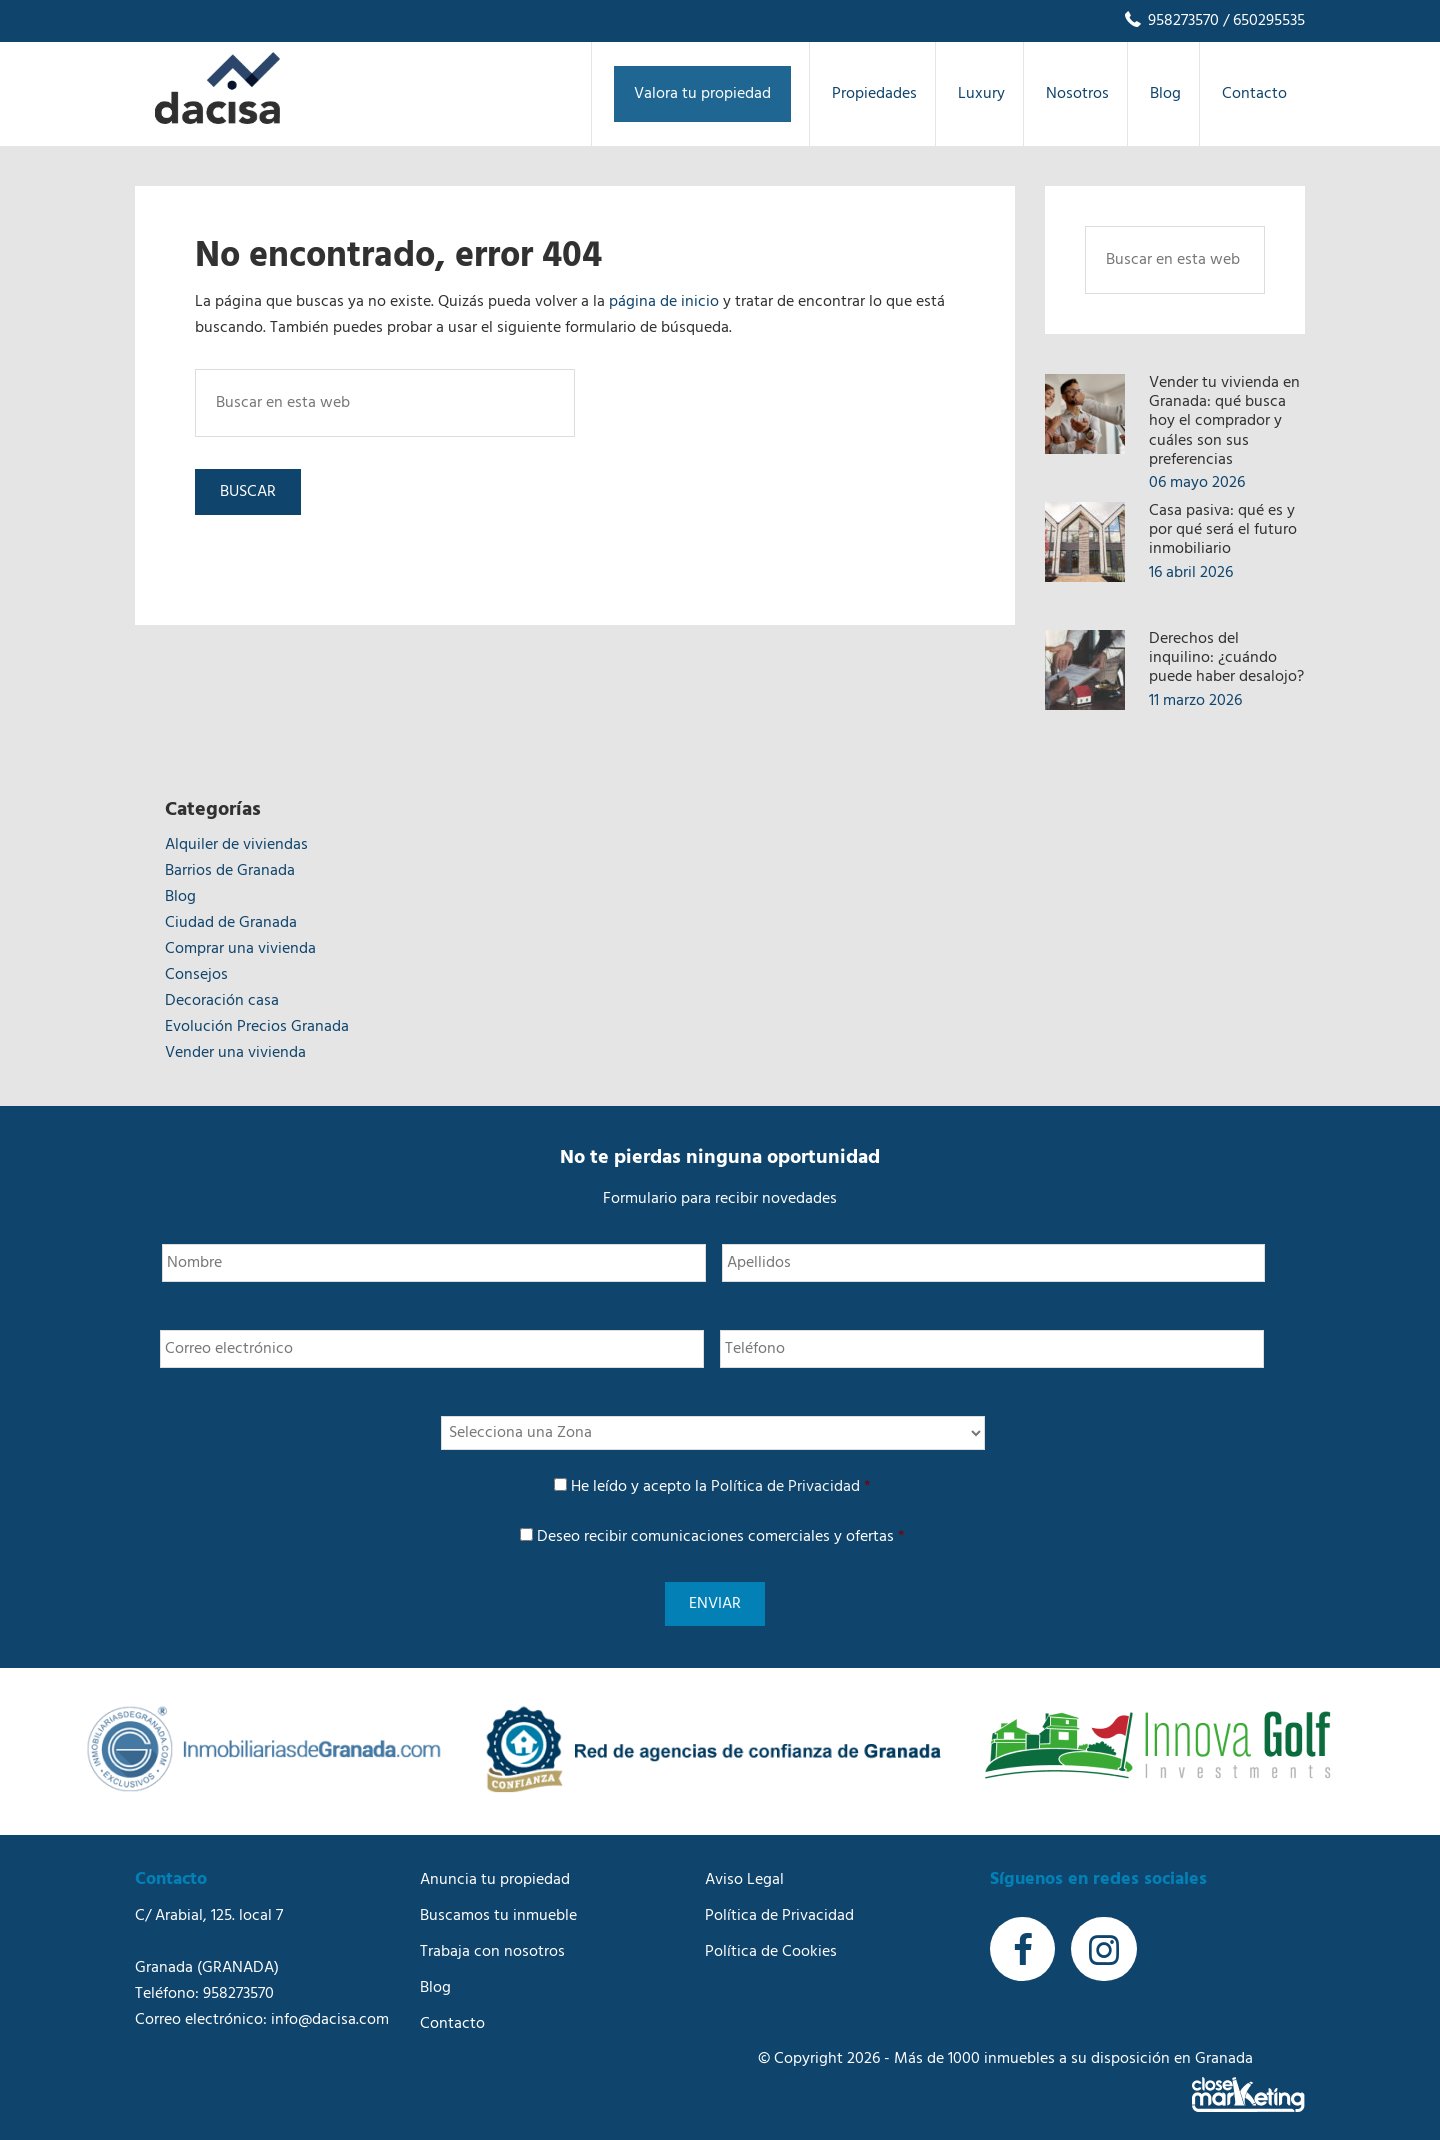  Describe the element at coordinates (257, 1027) in the screenshot. I see `Evolución Precios Granada` at that location.